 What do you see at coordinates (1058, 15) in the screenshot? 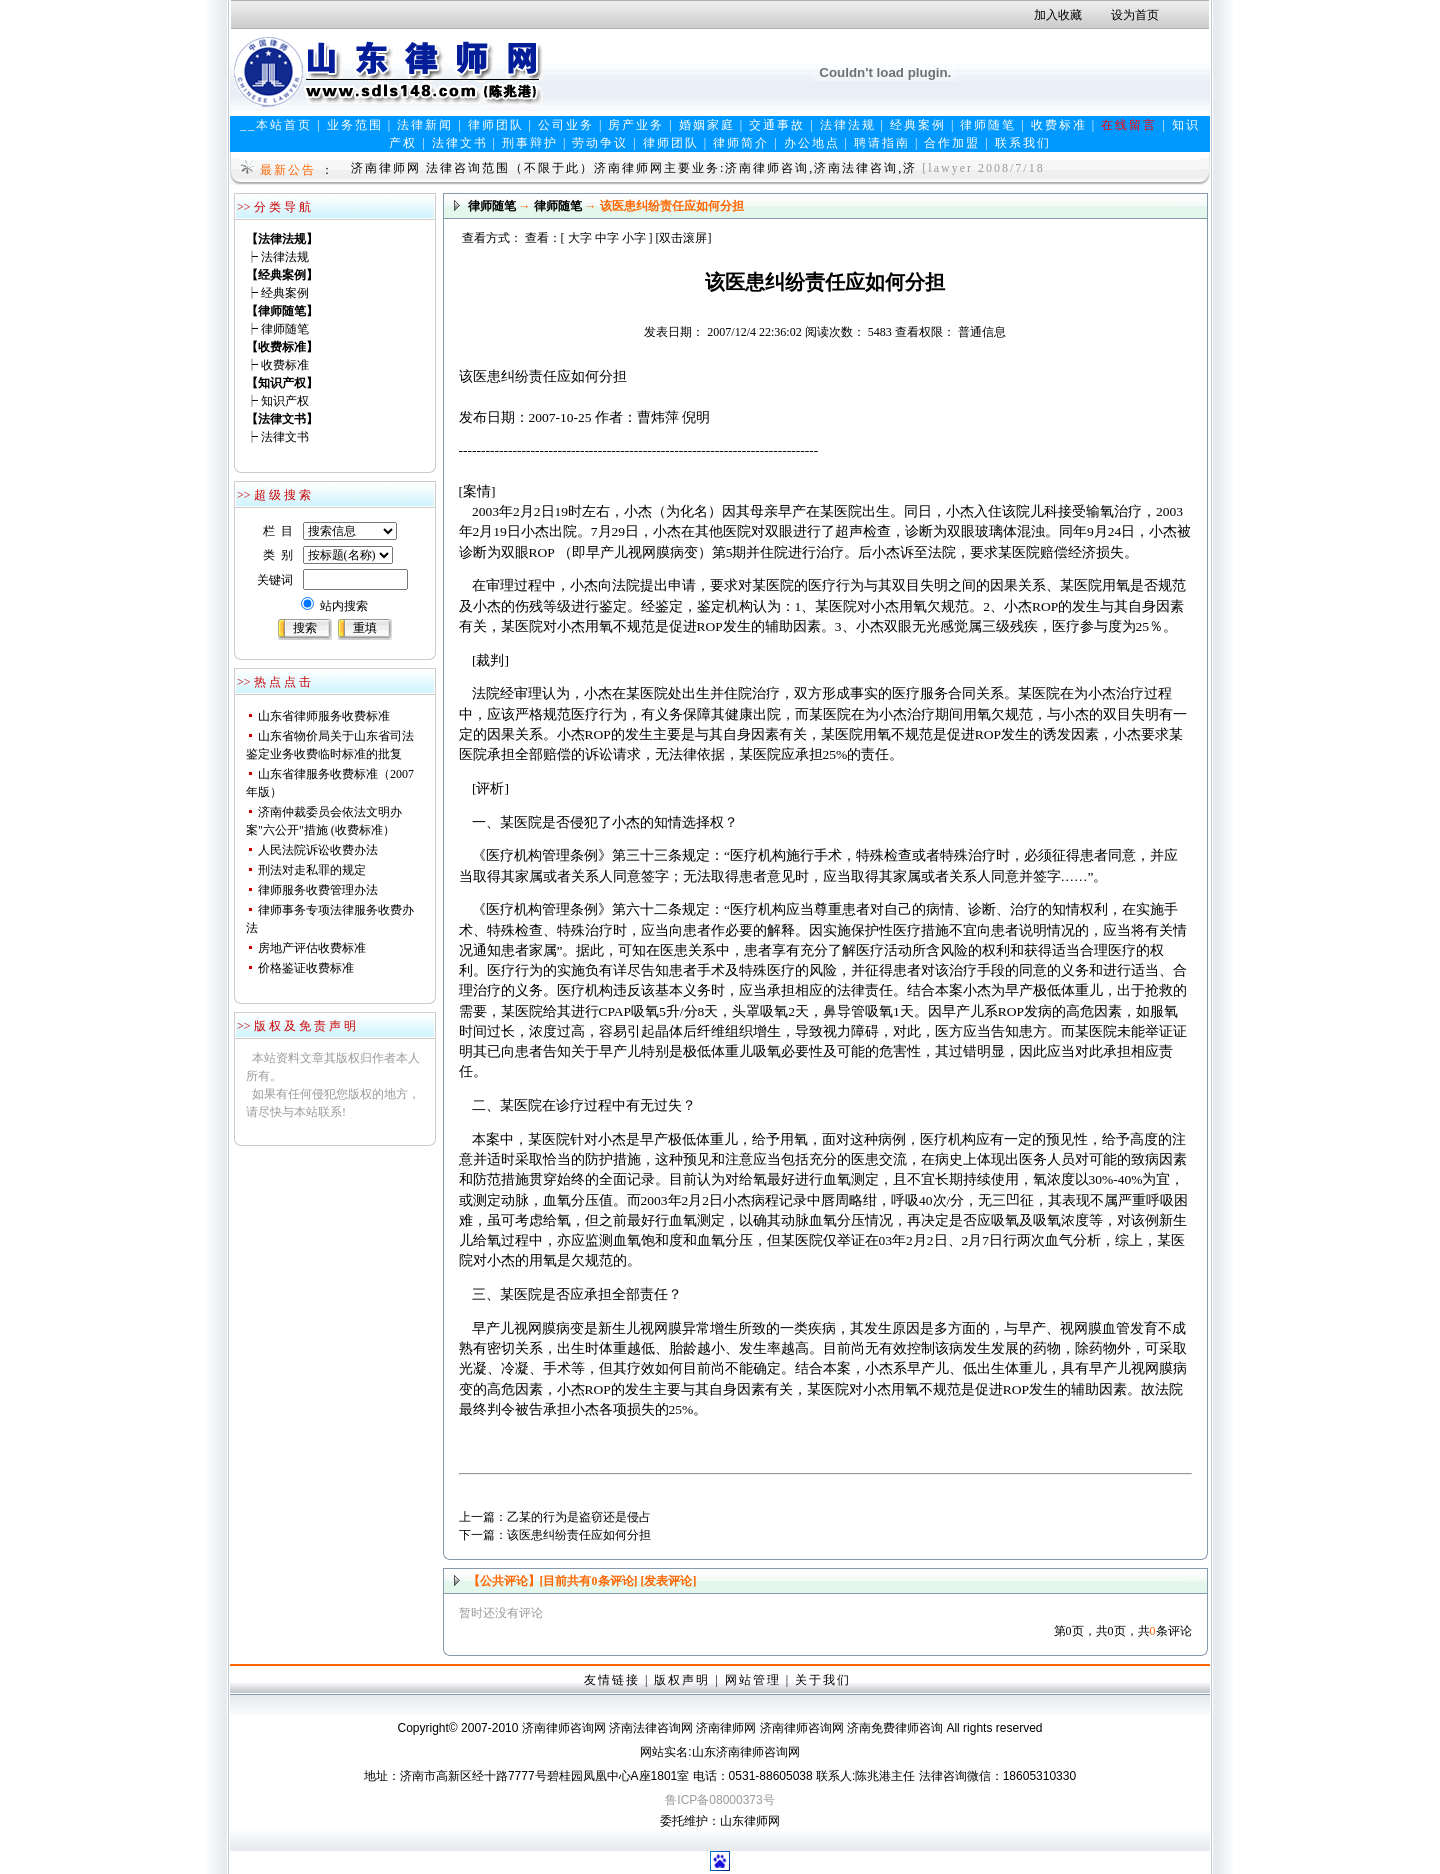
I see `加入收藏` at bounding box center [1058, 15].